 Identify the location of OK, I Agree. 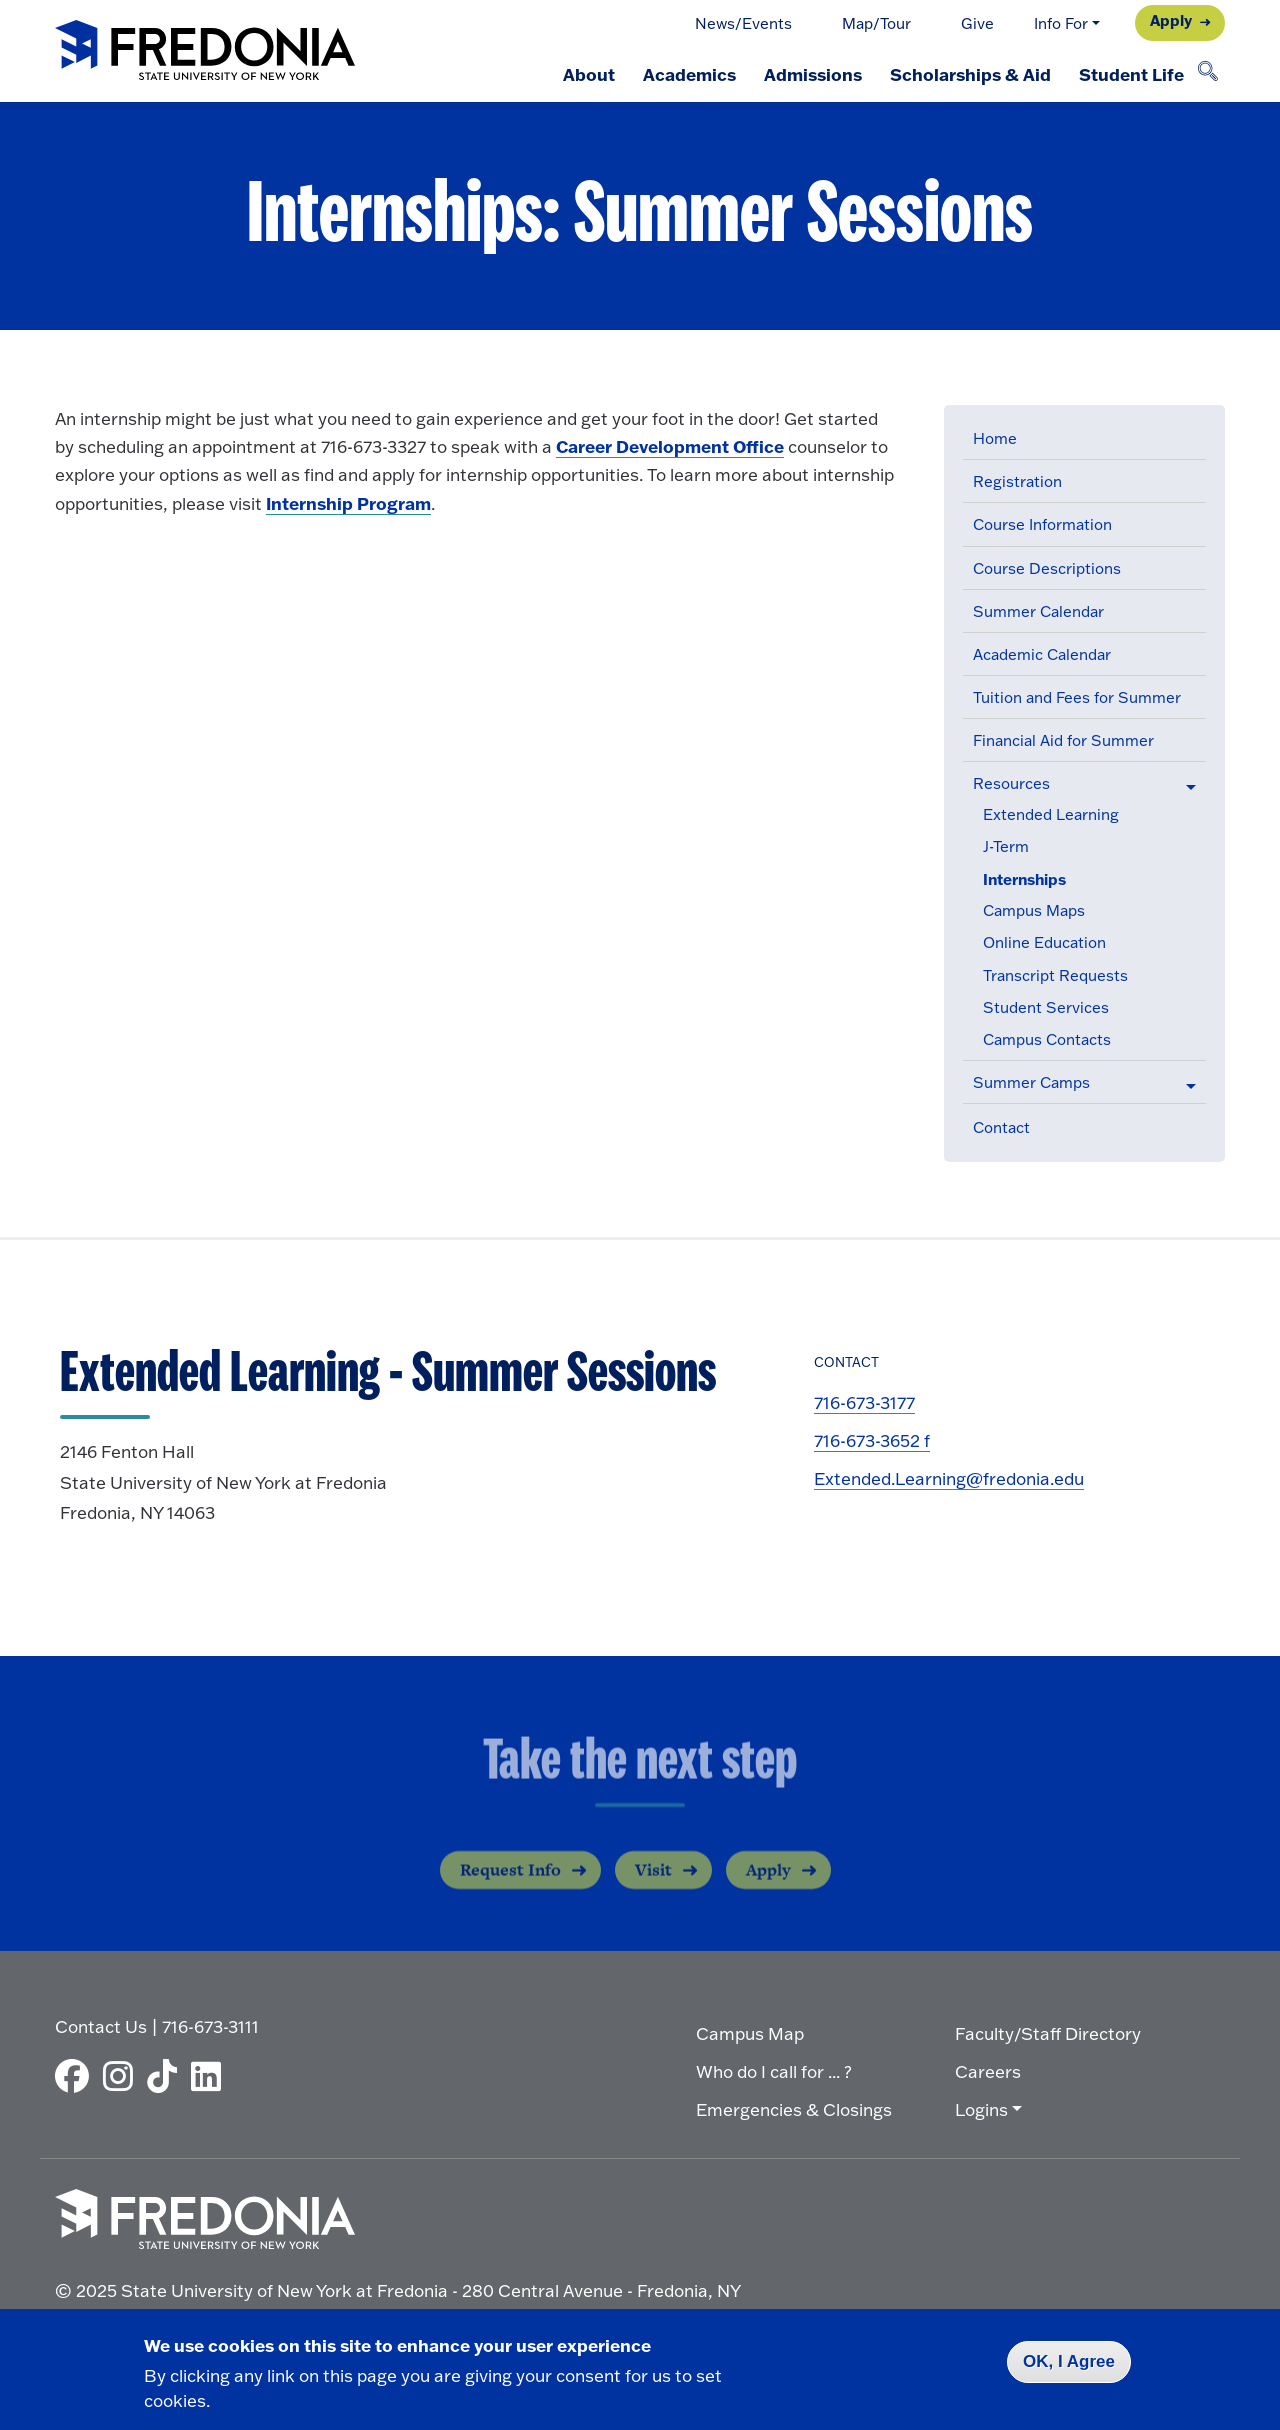
(1069, 2361).